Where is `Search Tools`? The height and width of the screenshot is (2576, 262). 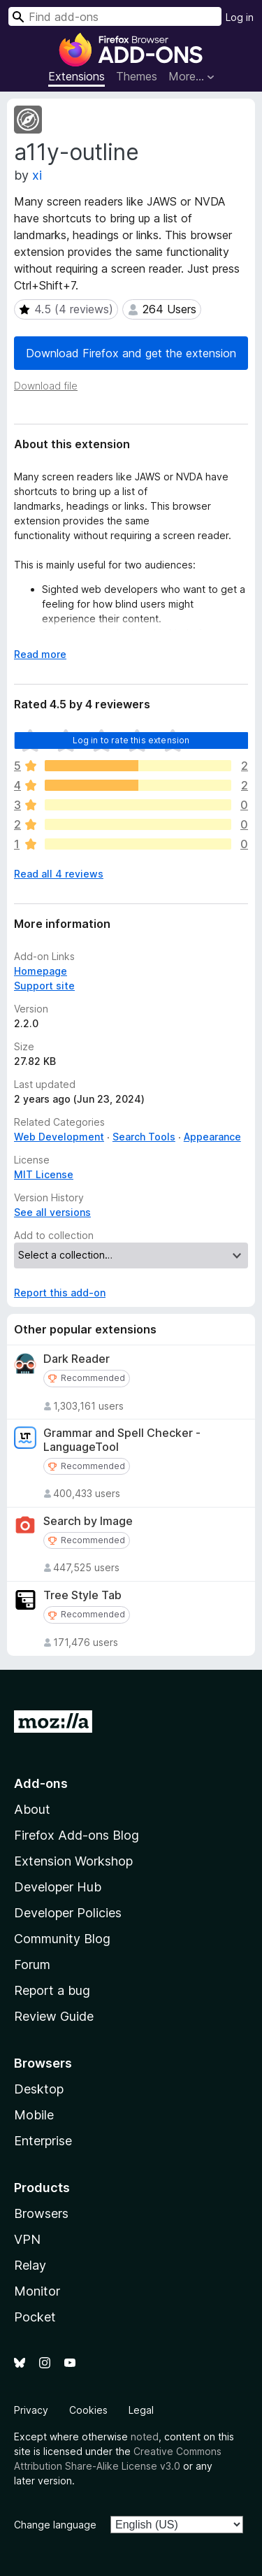 Search Tools is located at coordinates (143, 1137).